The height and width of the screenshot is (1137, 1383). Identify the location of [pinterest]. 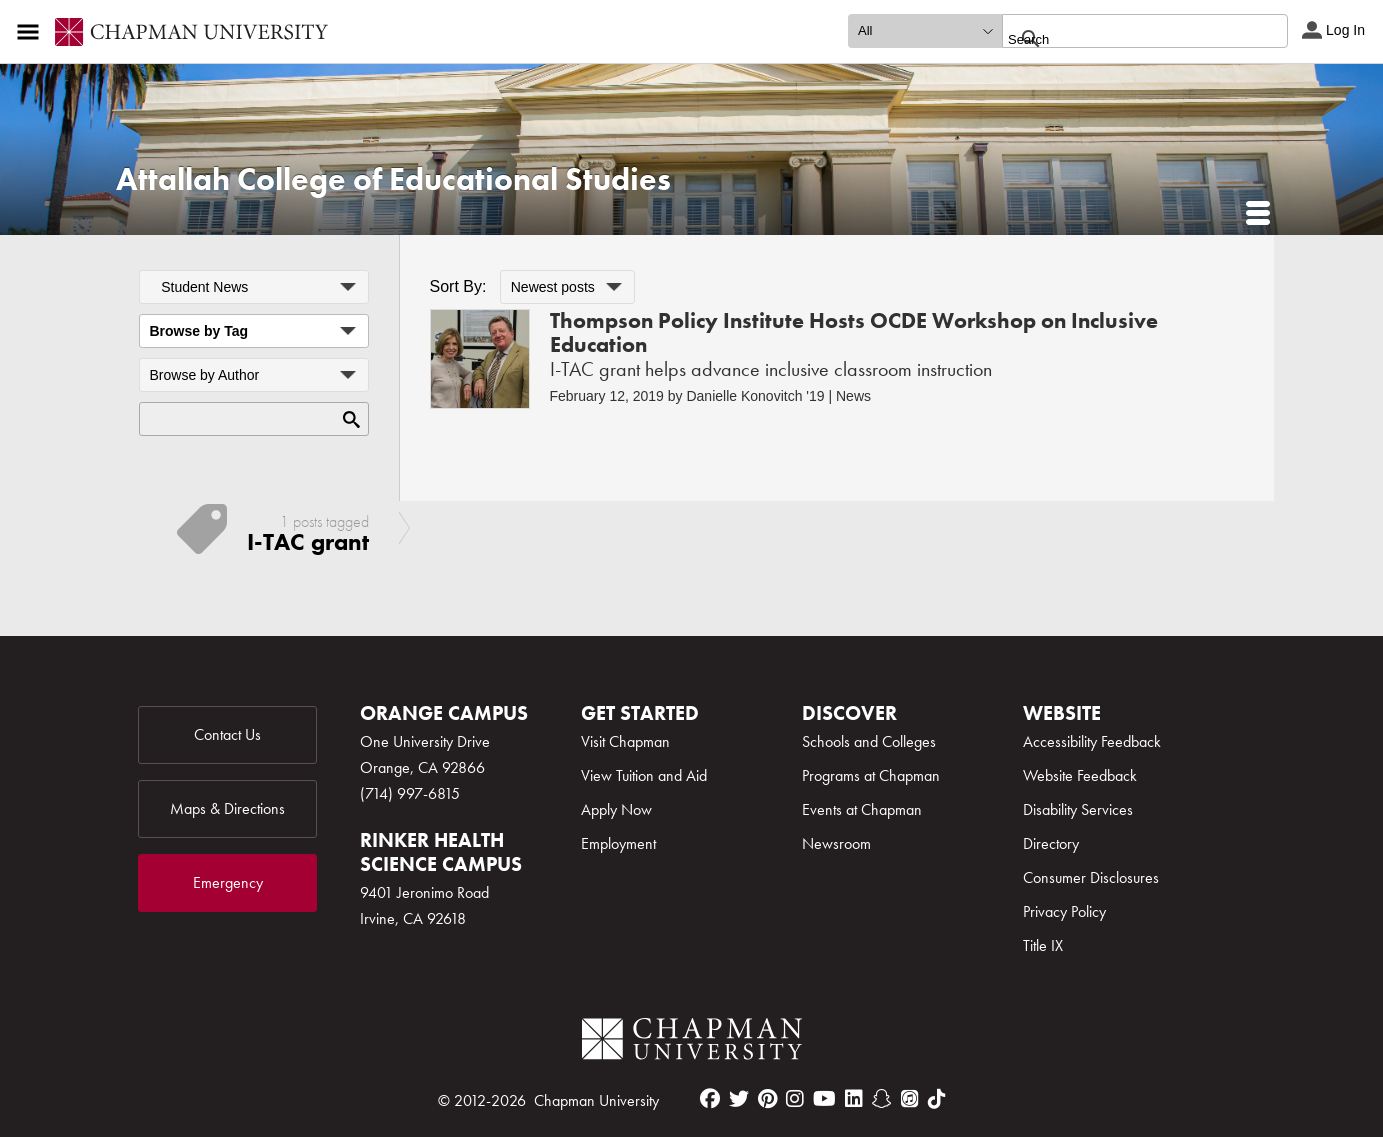
(767, 1099).